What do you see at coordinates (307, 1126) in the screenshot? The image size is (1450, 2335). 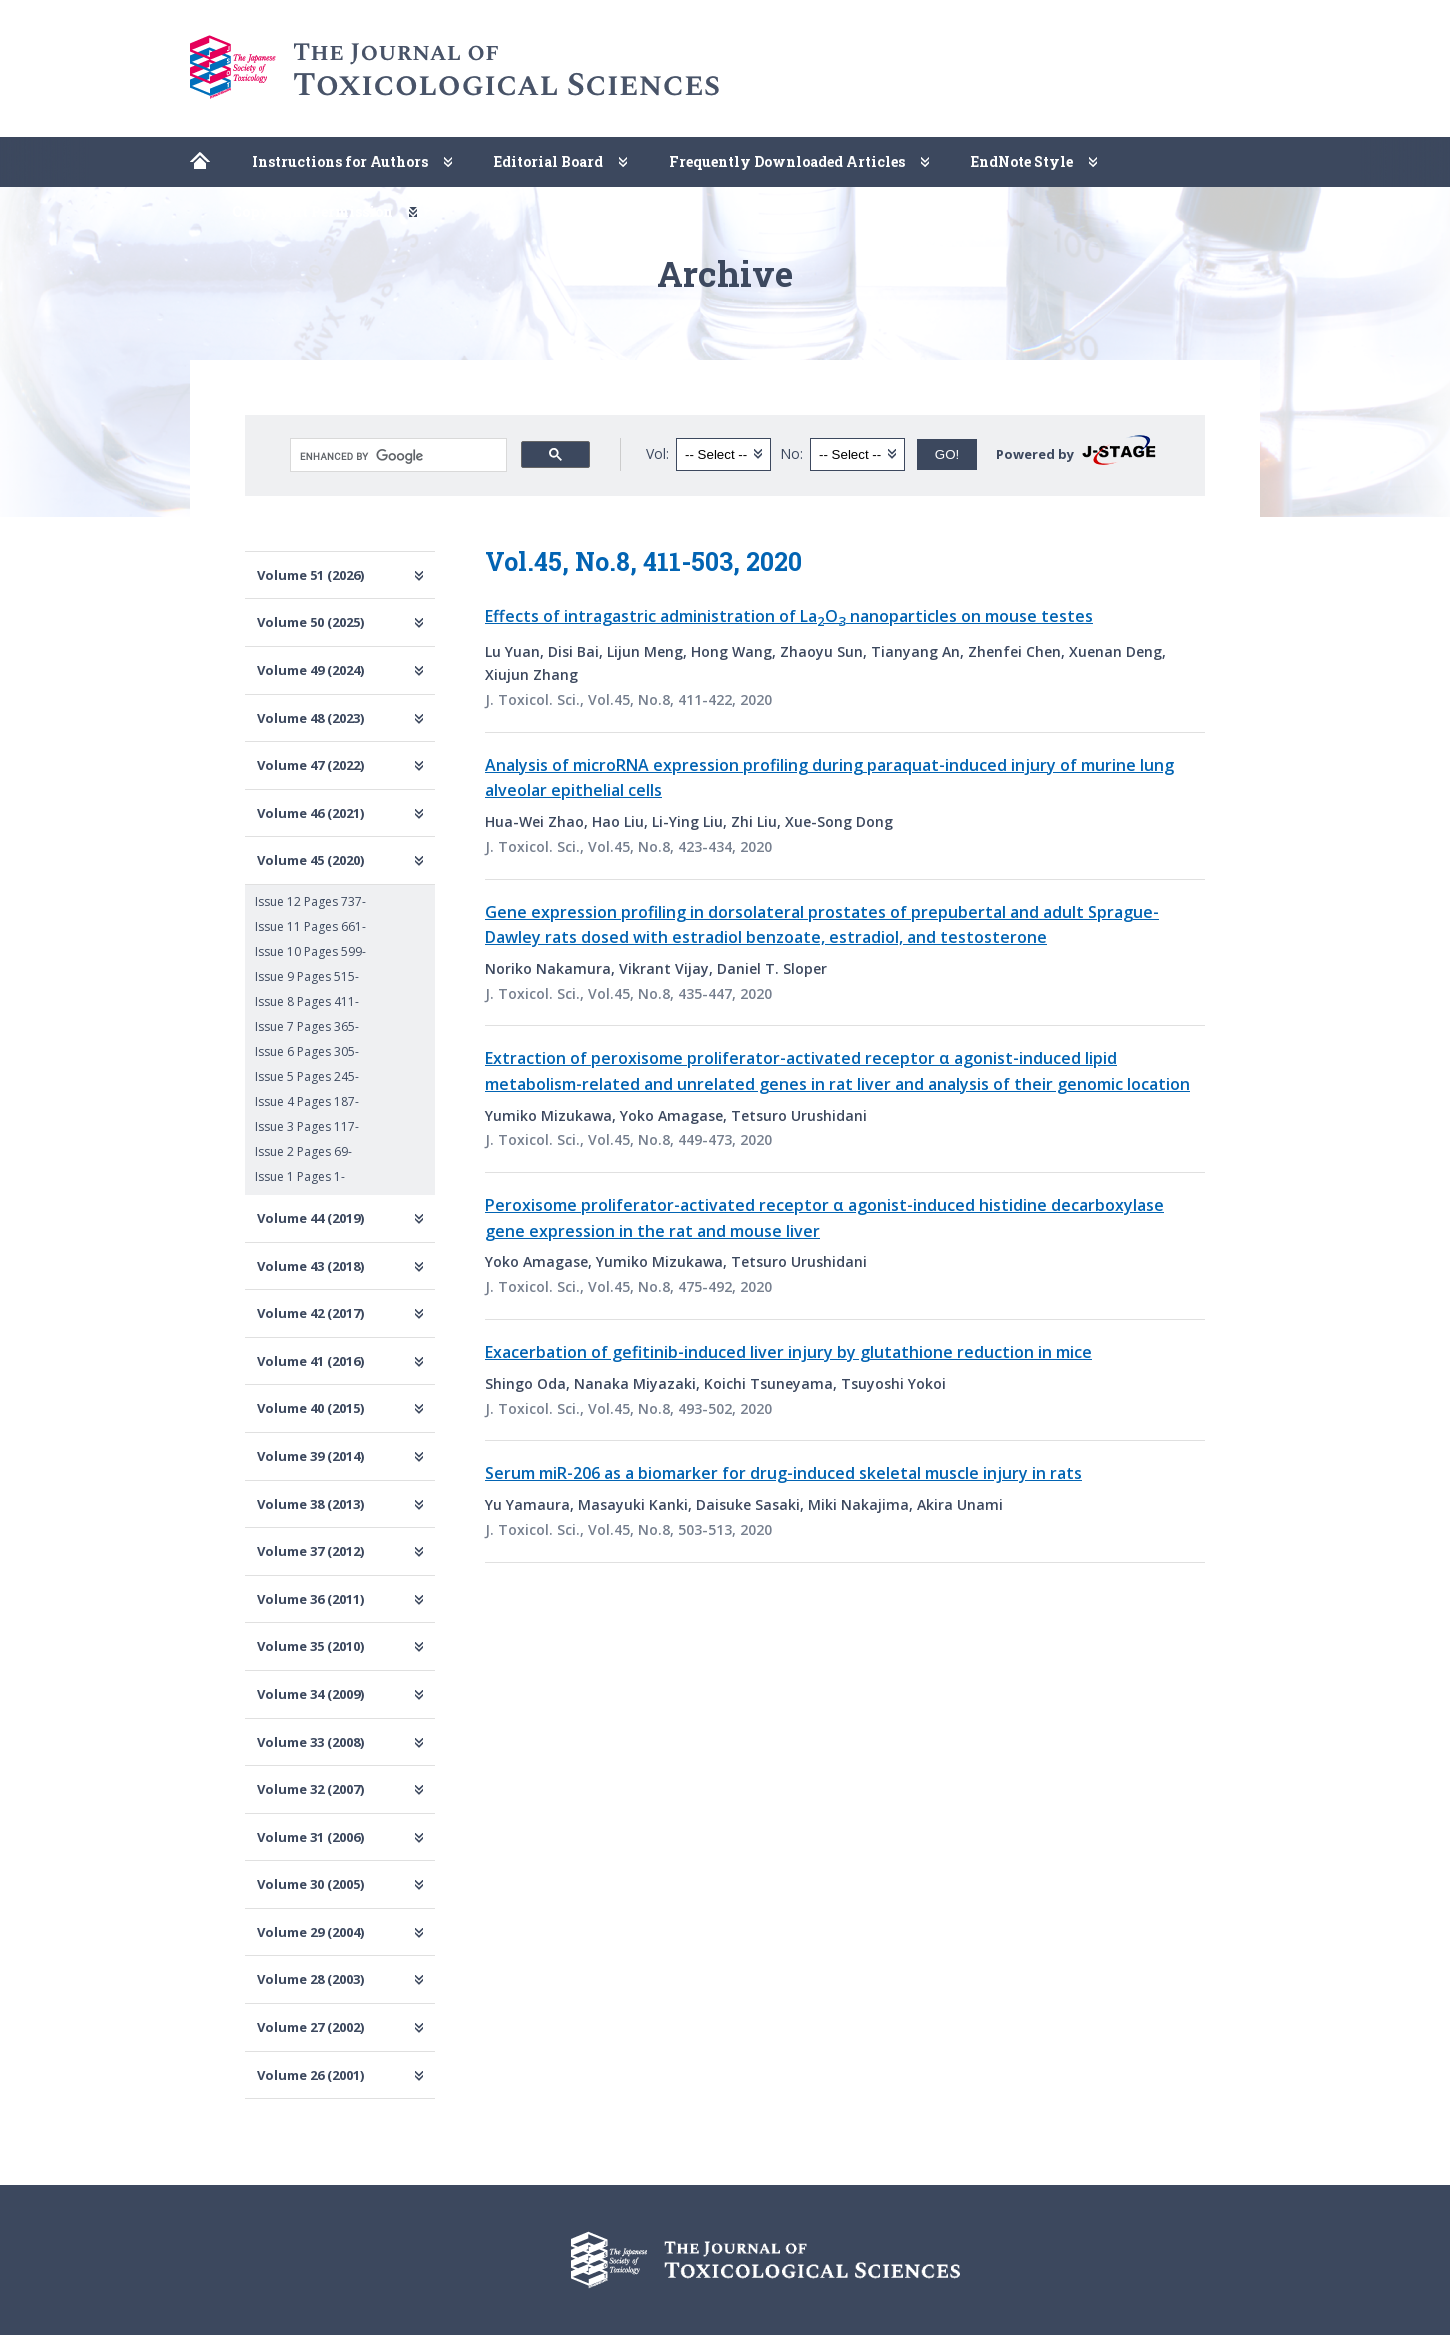 I see `Issue 3 Pages 117-` at bounding box center [307, 1126].